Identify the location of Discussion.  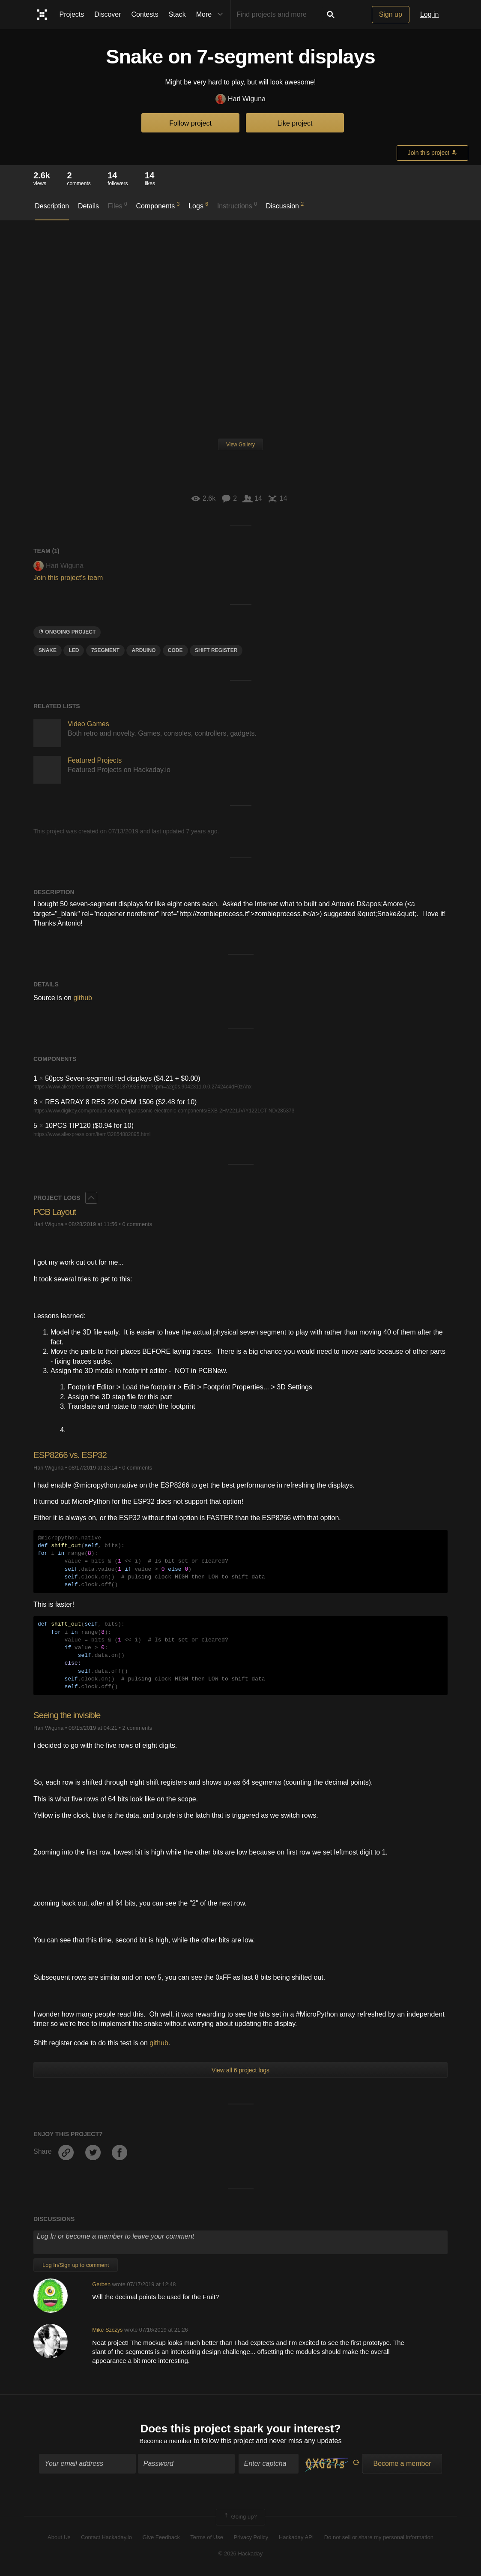
(285, 205).